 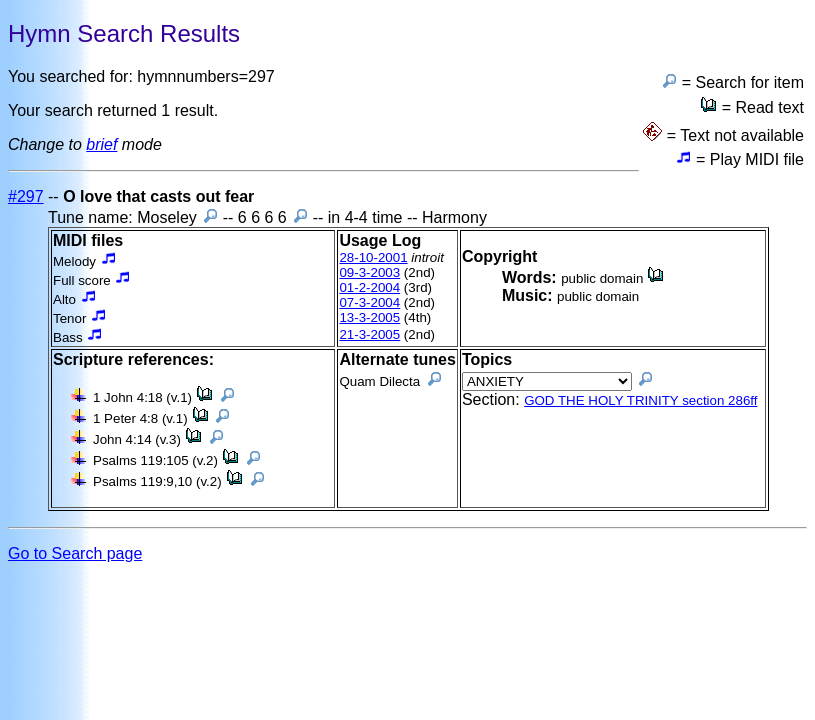 What do you see at coordinates (369, 302) in the screenshot?
I see `07-3-2004` at bounding box center [369, 302].